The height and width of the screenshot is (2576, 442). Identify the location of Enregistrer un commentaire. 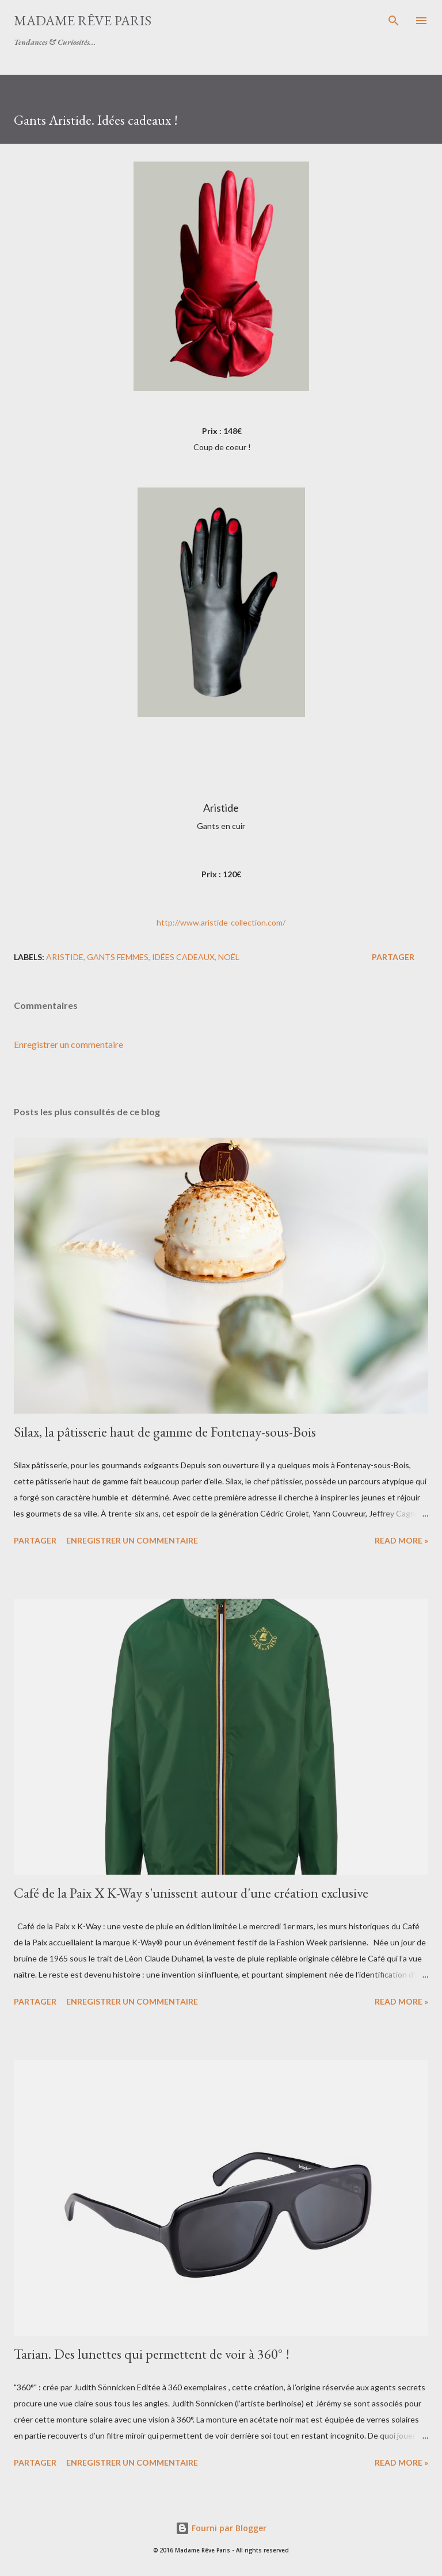
(68, 1044).